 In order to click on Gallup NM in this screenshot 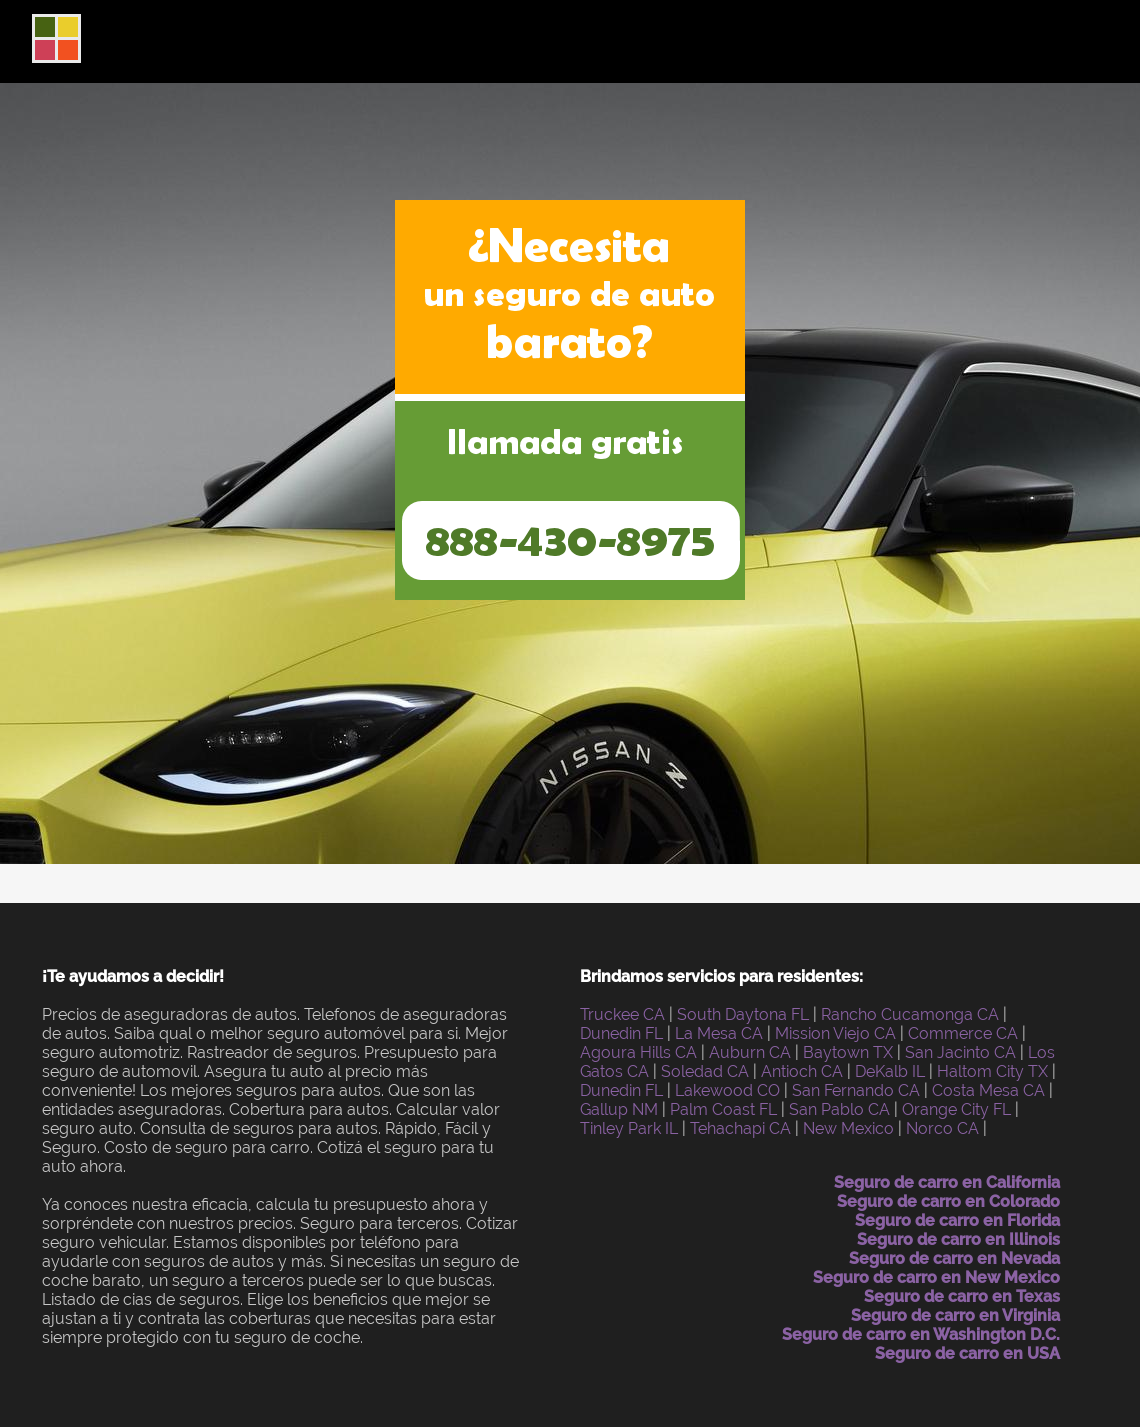, I will do `click(619, 1109)`.